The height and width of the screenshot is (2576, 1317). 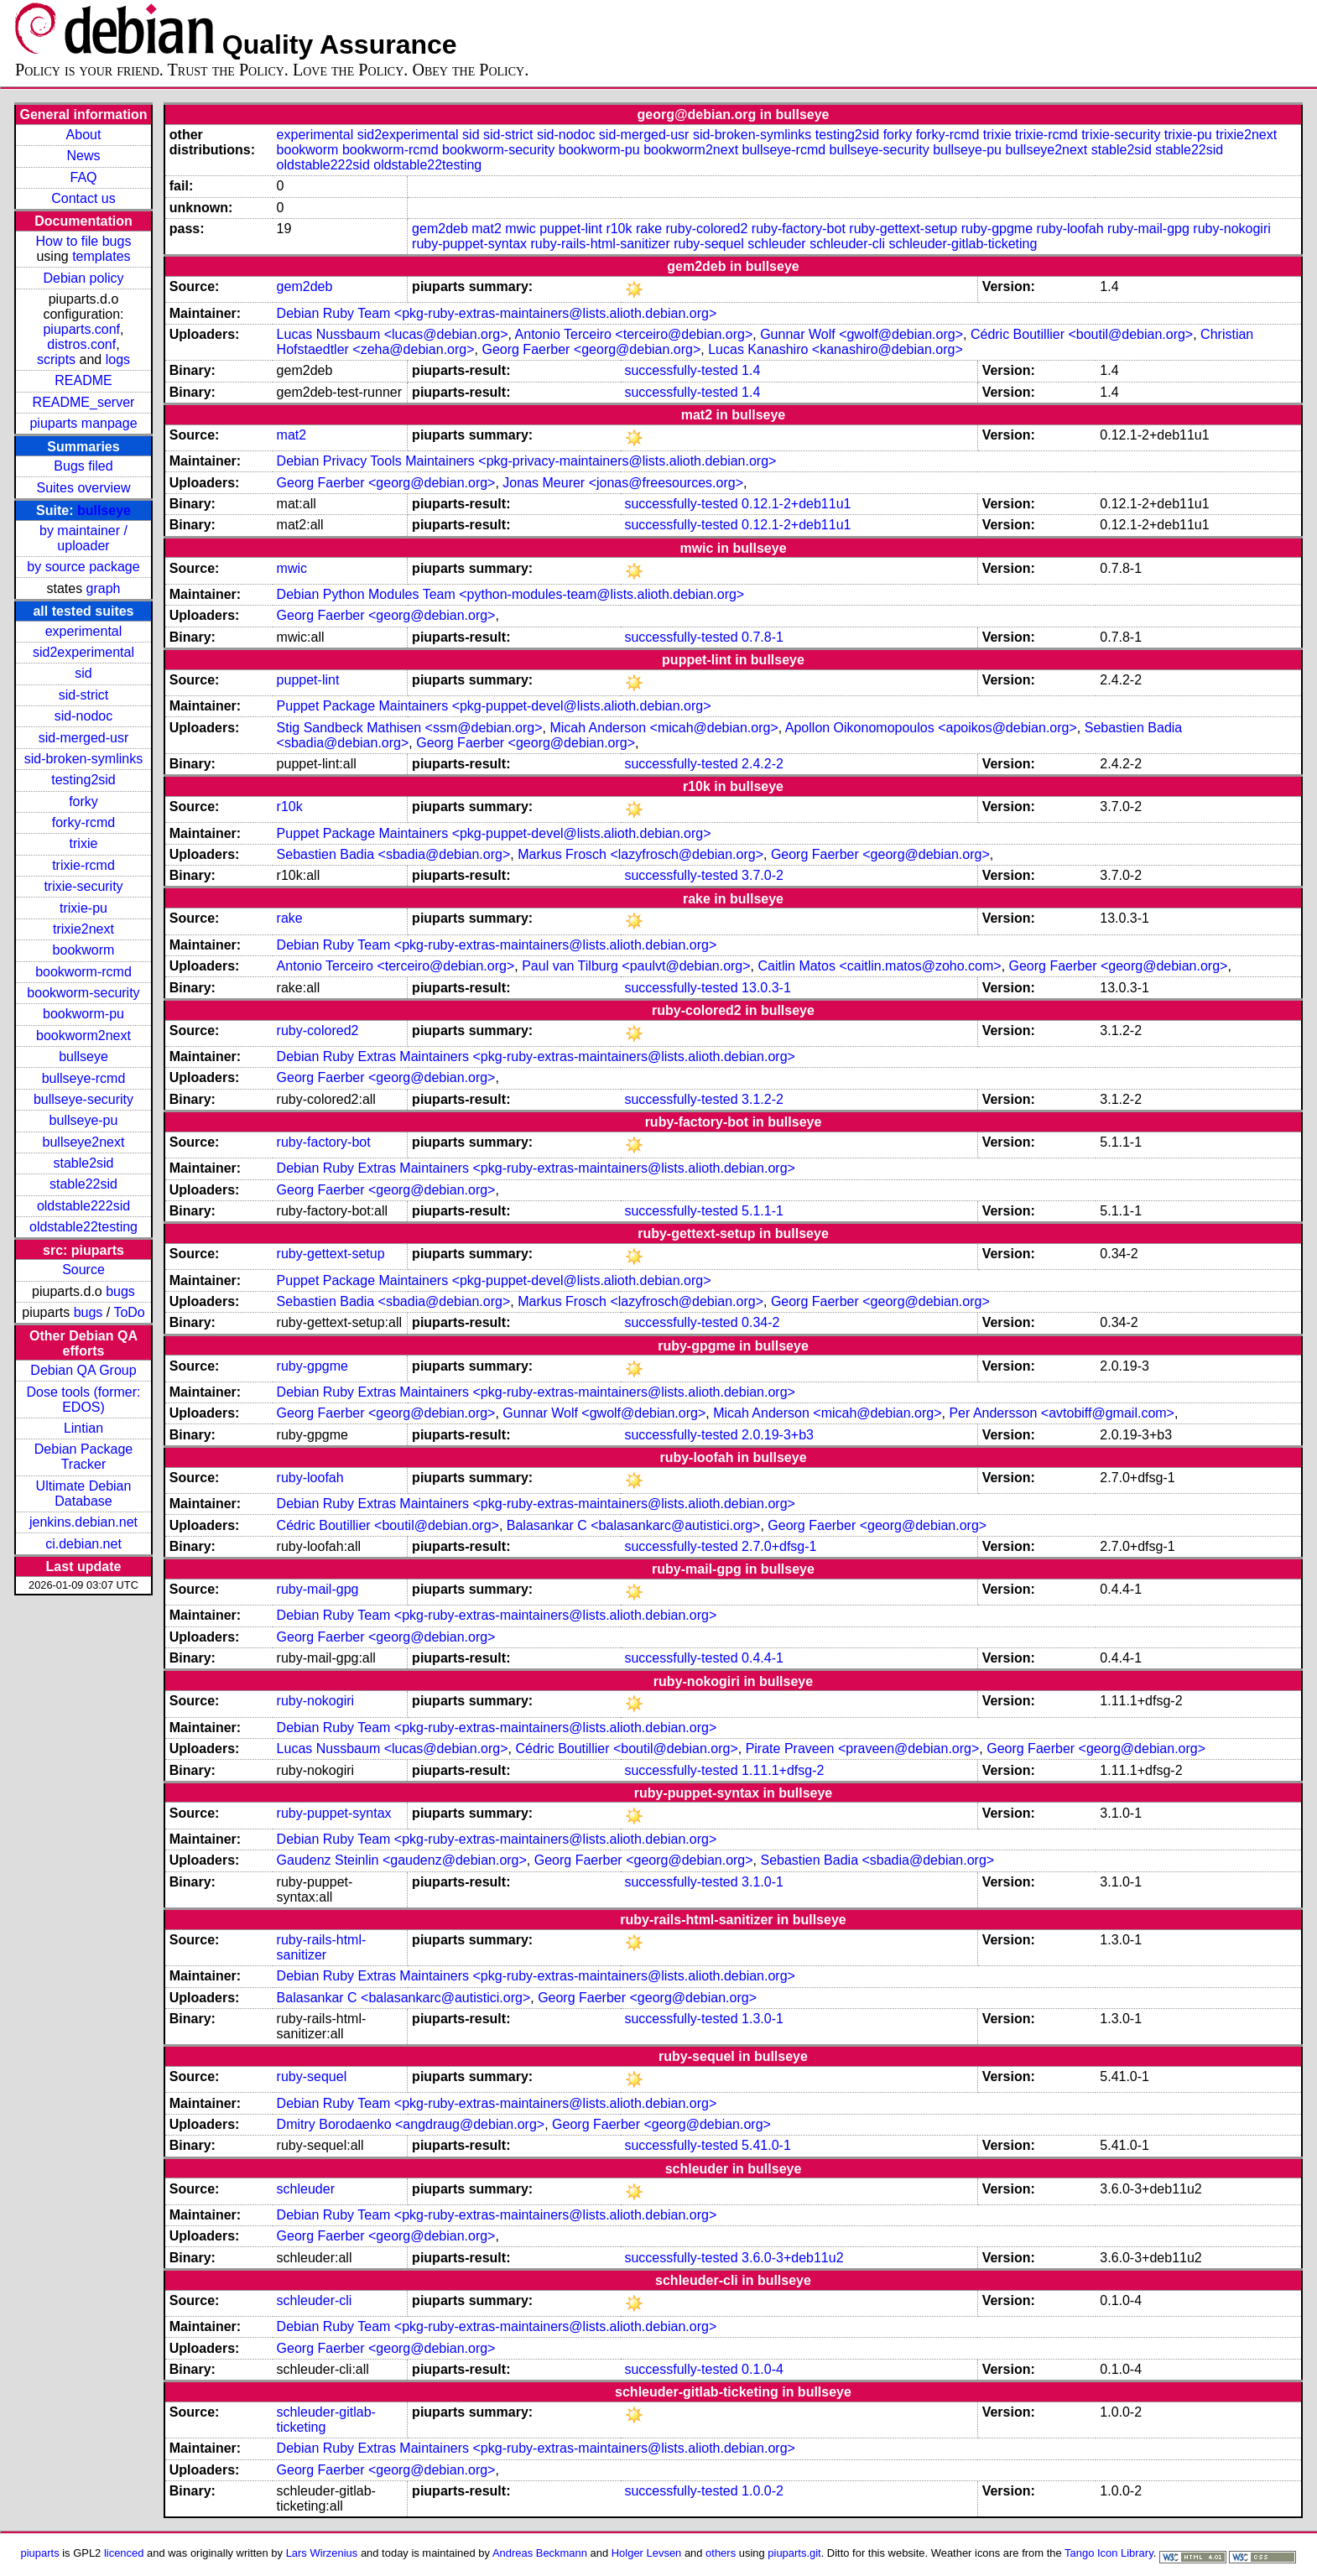 I want to click on ruby-mail-gpg, so click(x=1148, y=228).